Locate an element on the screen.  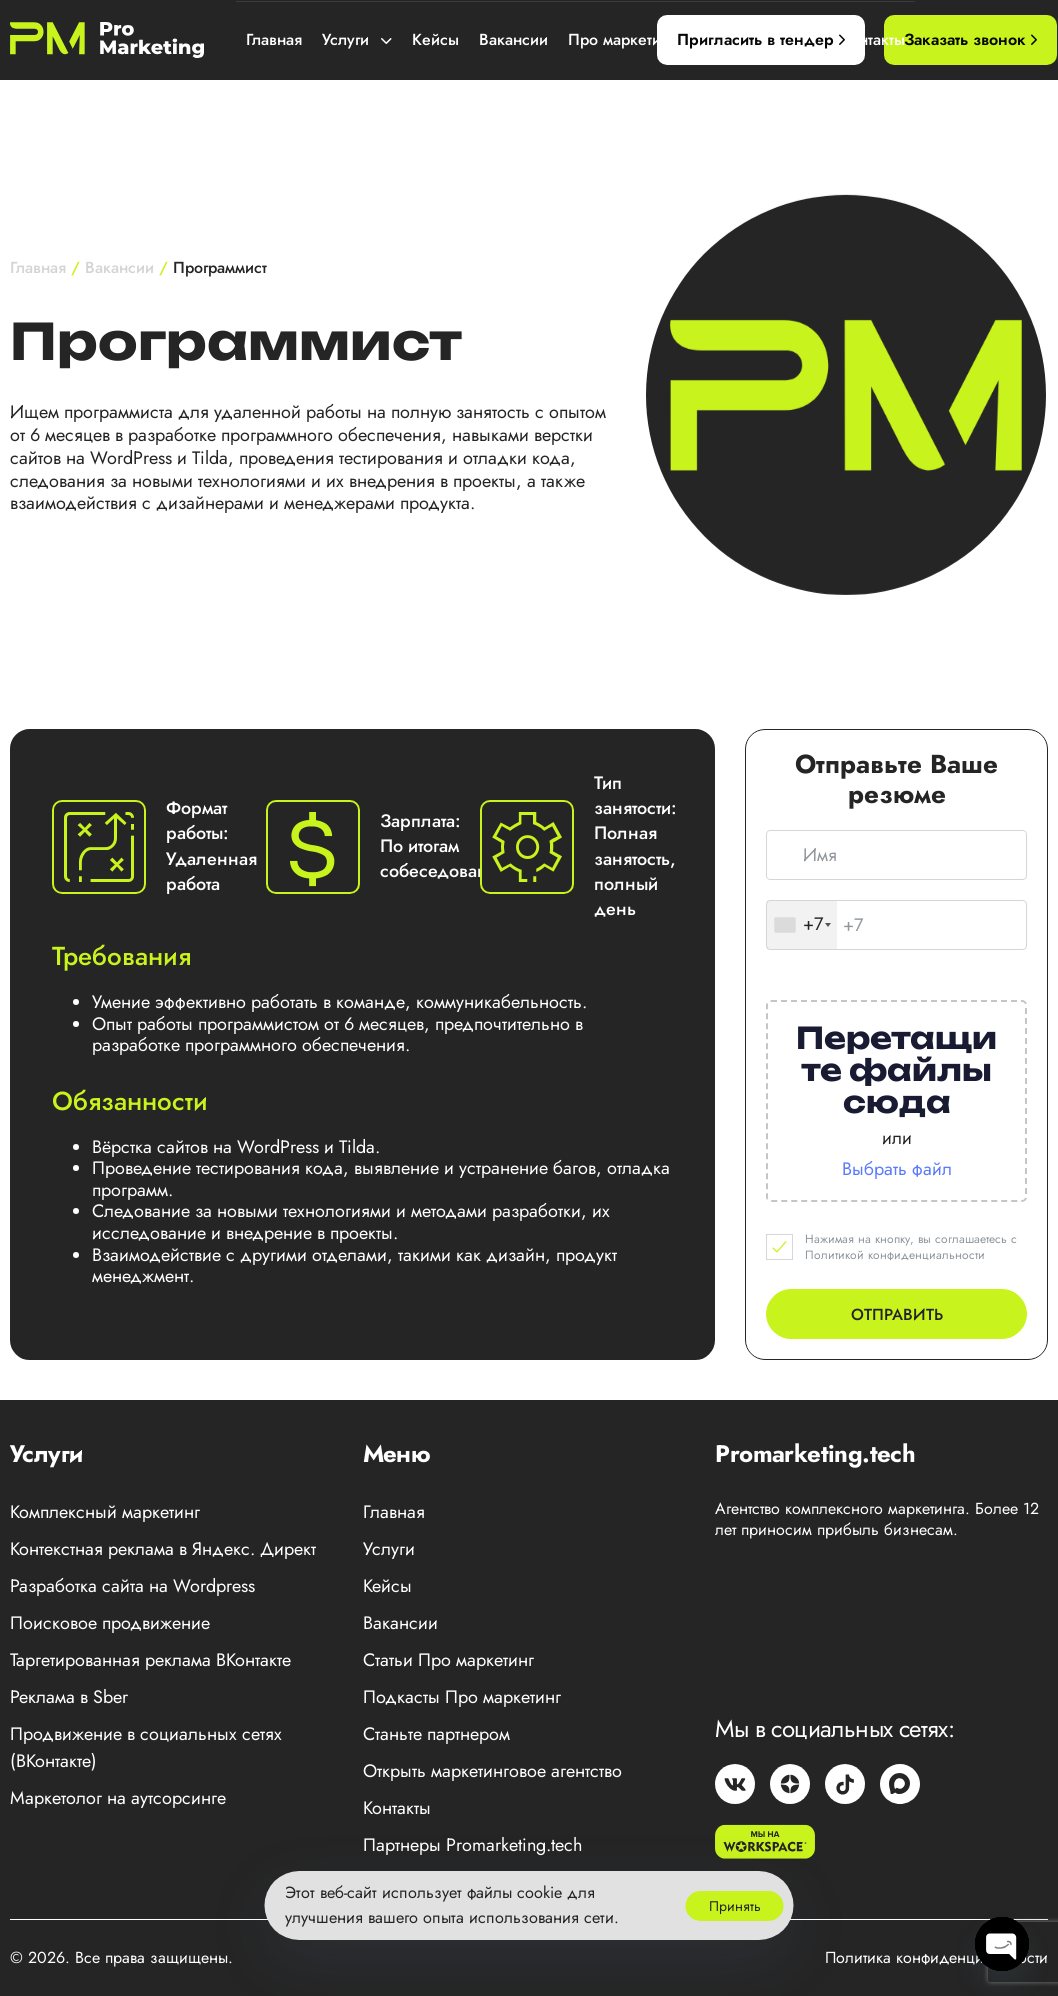
Выбрать файл is located at coordinates (897, 1169).